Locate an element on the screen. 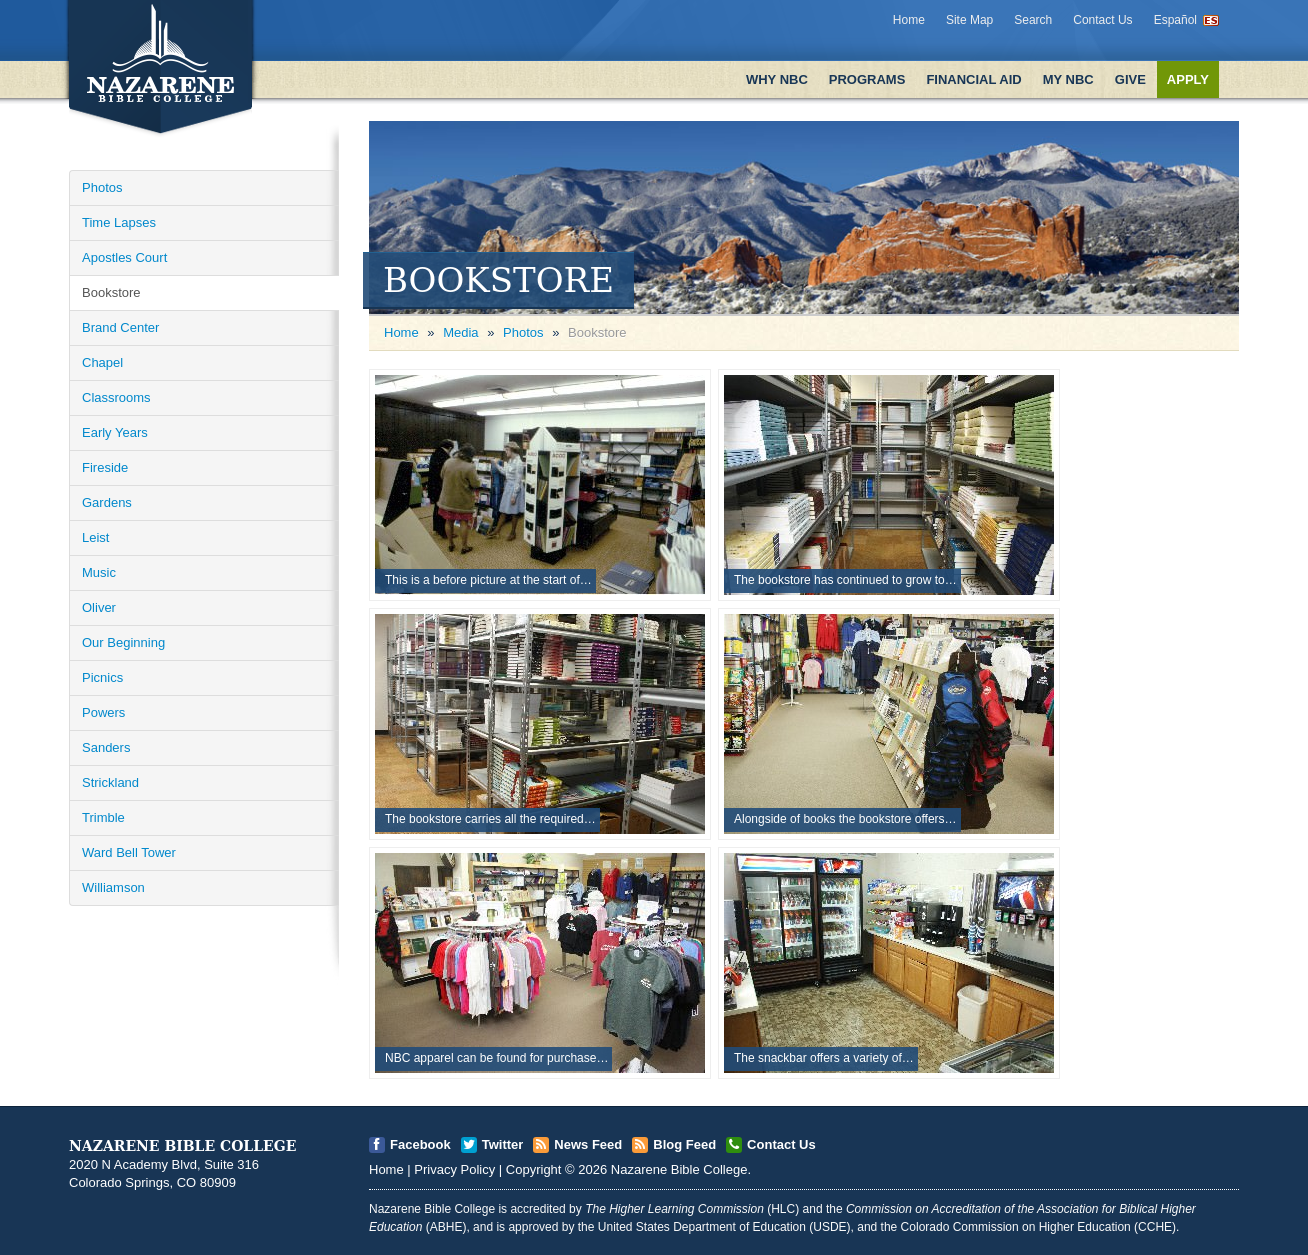  Strickland [Open] is located at coordinates (110, 782).